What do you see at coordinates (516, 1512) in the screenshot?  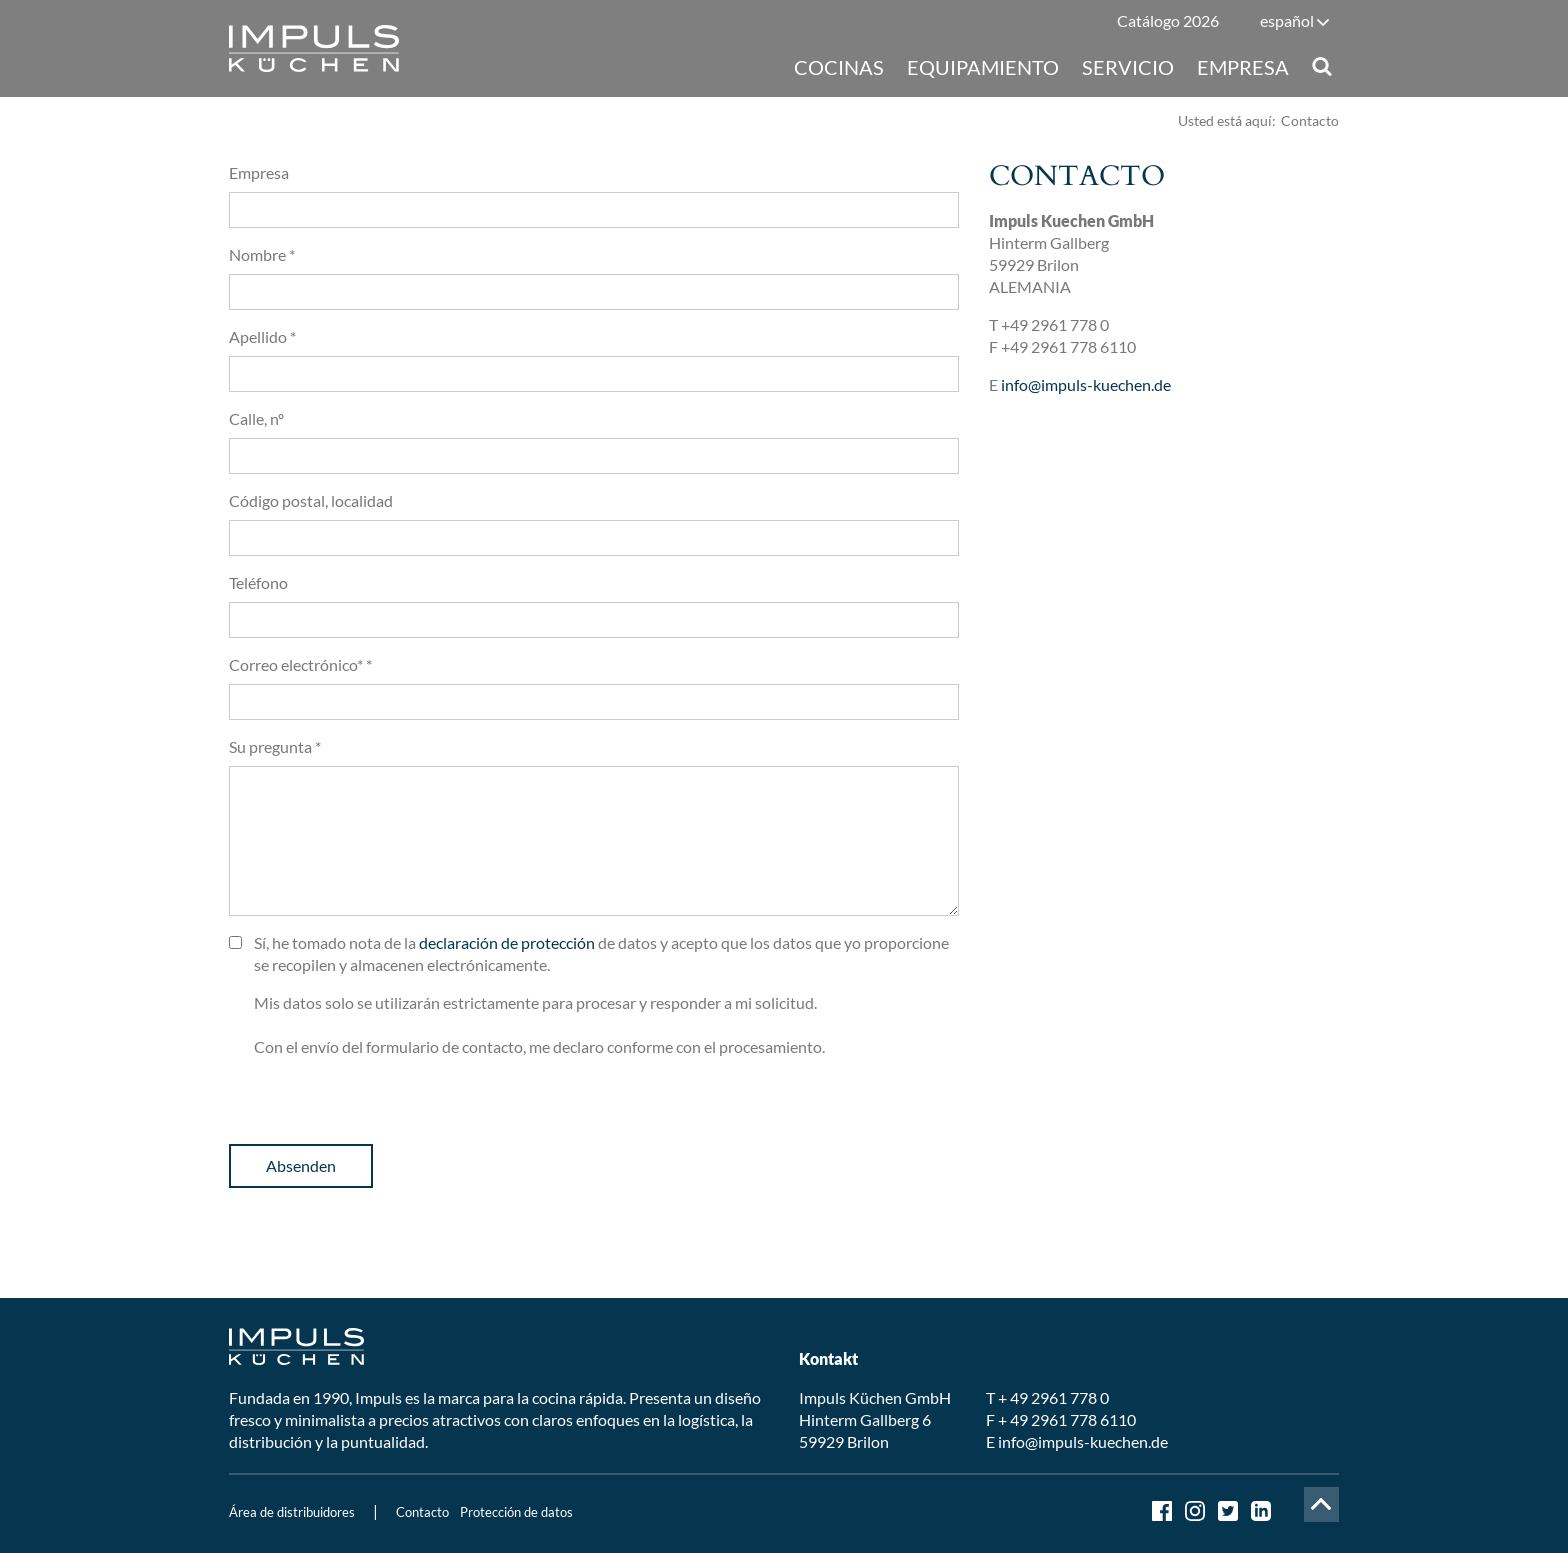 I see `Protección de datos` at bounding box center [516, 1512].